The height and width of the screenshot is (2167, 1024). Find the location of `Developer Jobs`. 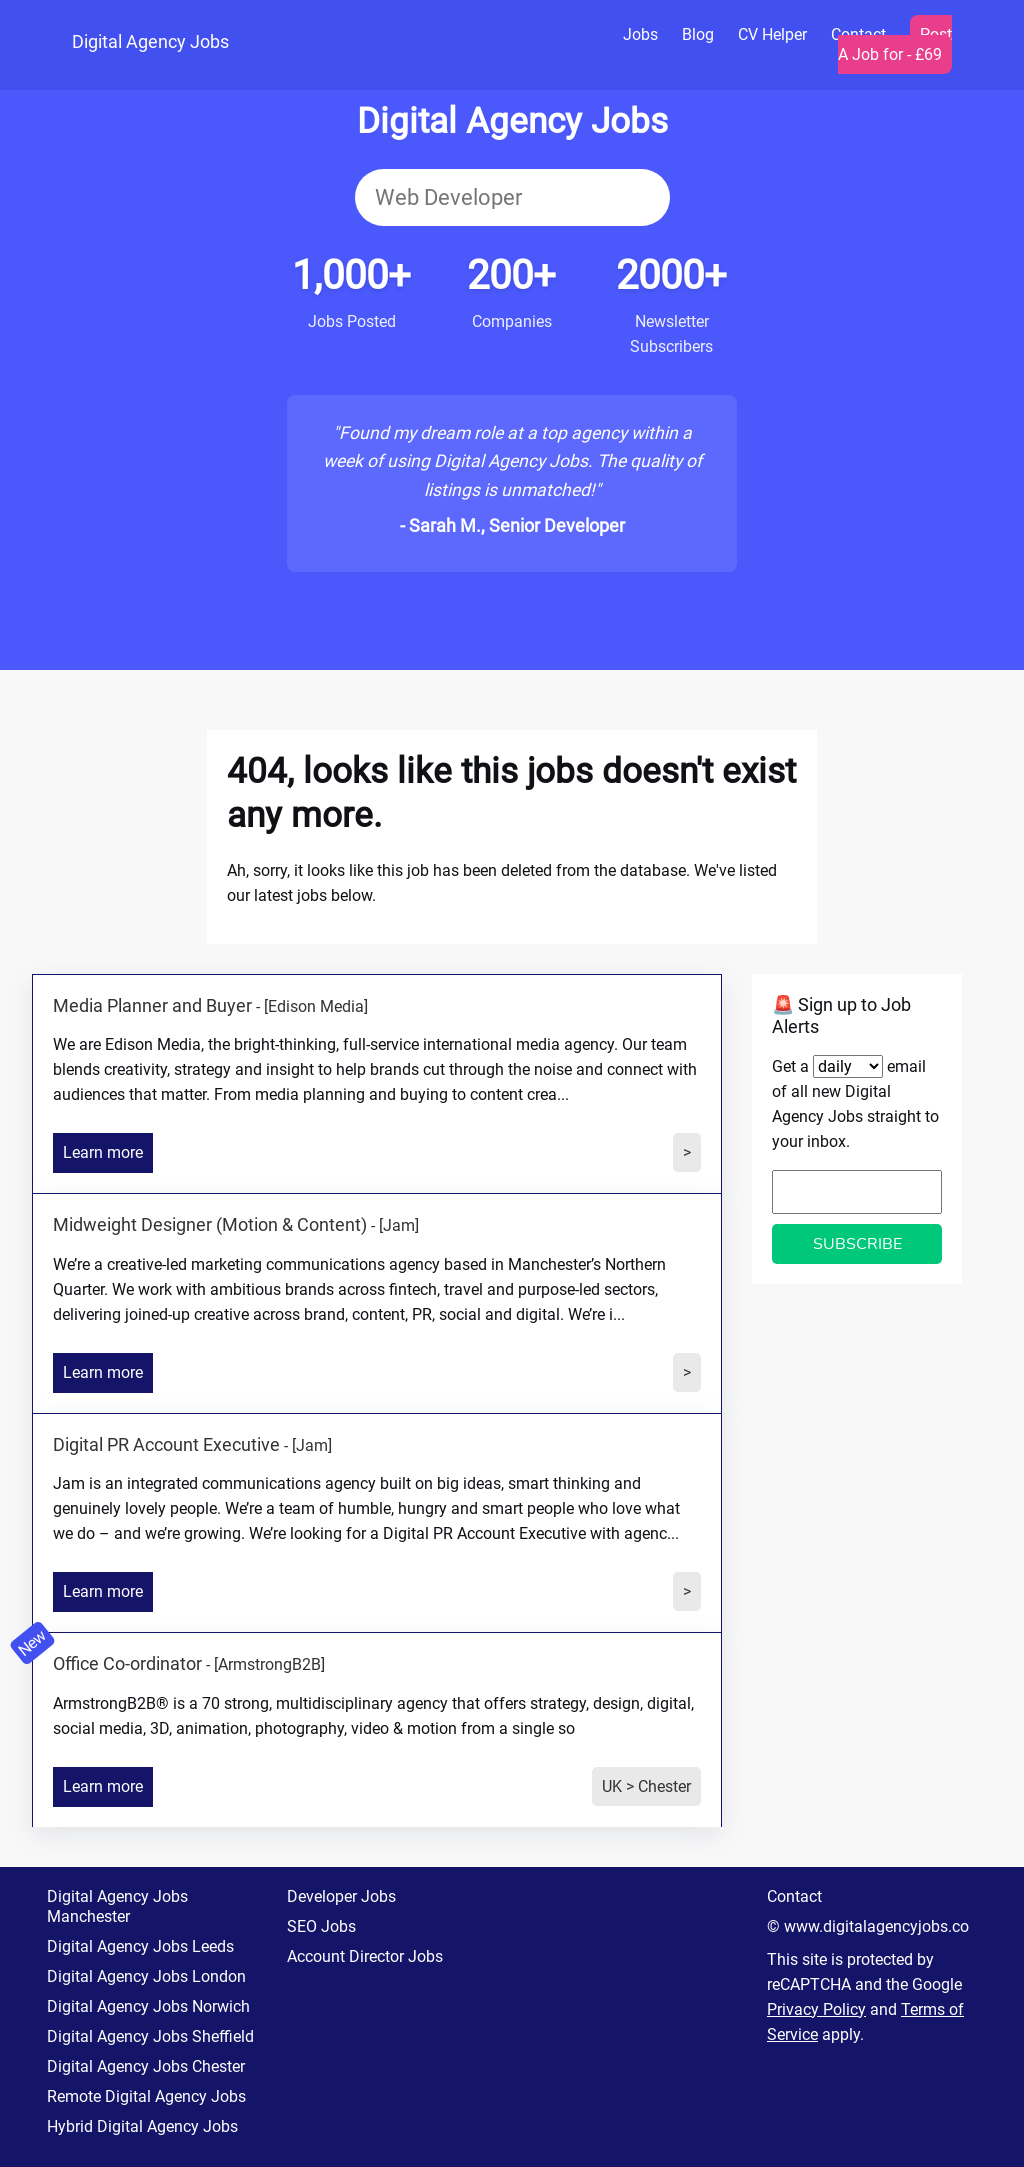

Developer Jobs is located at coordinates (341, 1896).